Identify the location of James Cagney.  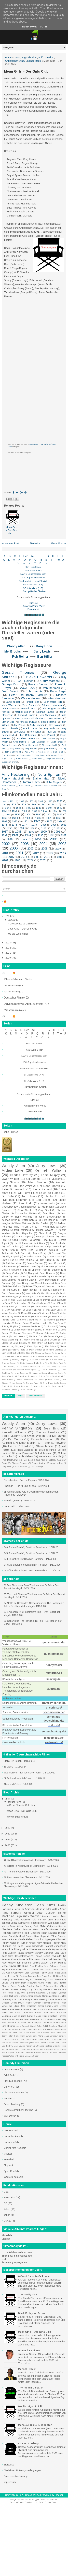
(55, 1336).